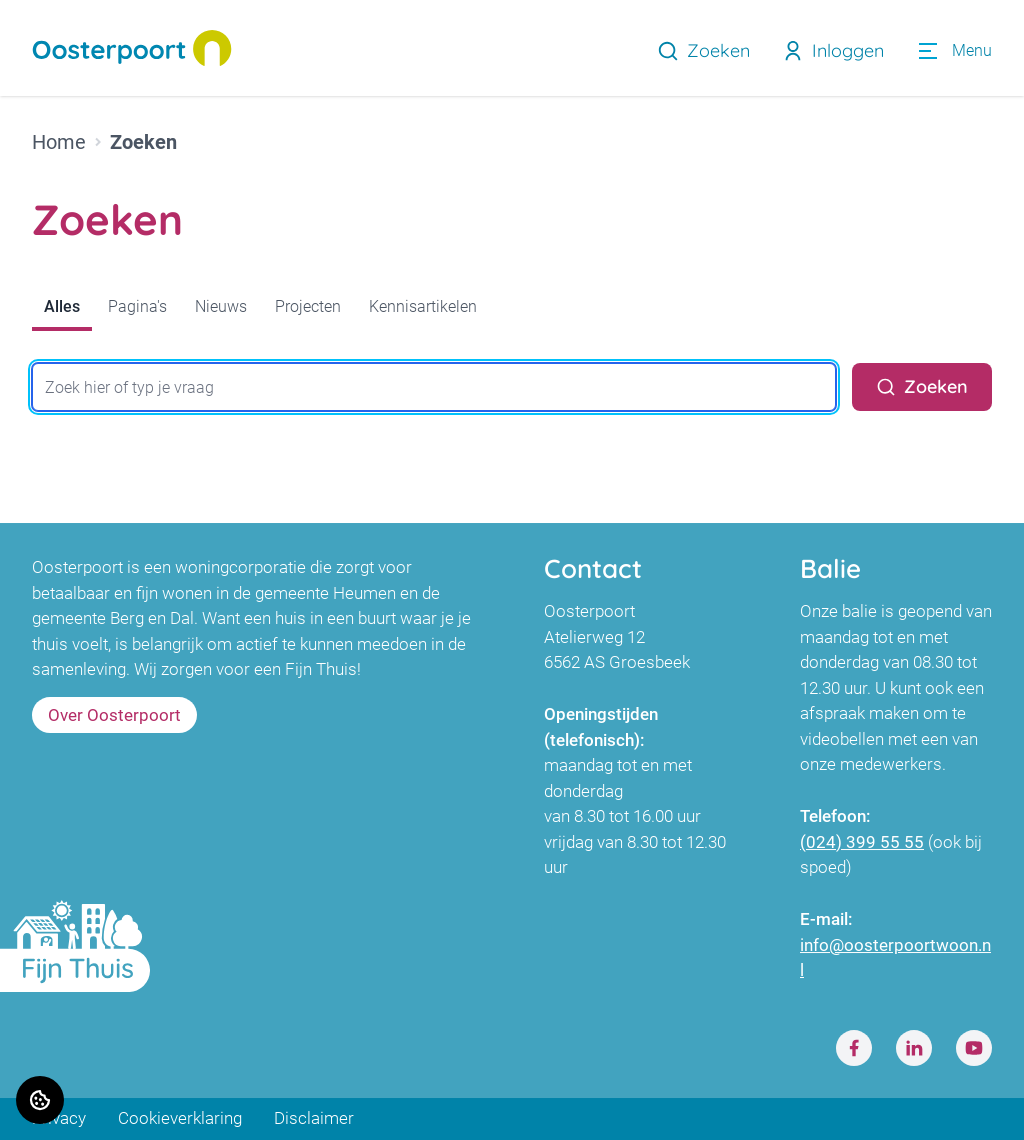  Describe the element at coordinates (854, 1049) in the screenshot. I see `[Bezoek Oosterpoort op Facebook]` at that location.